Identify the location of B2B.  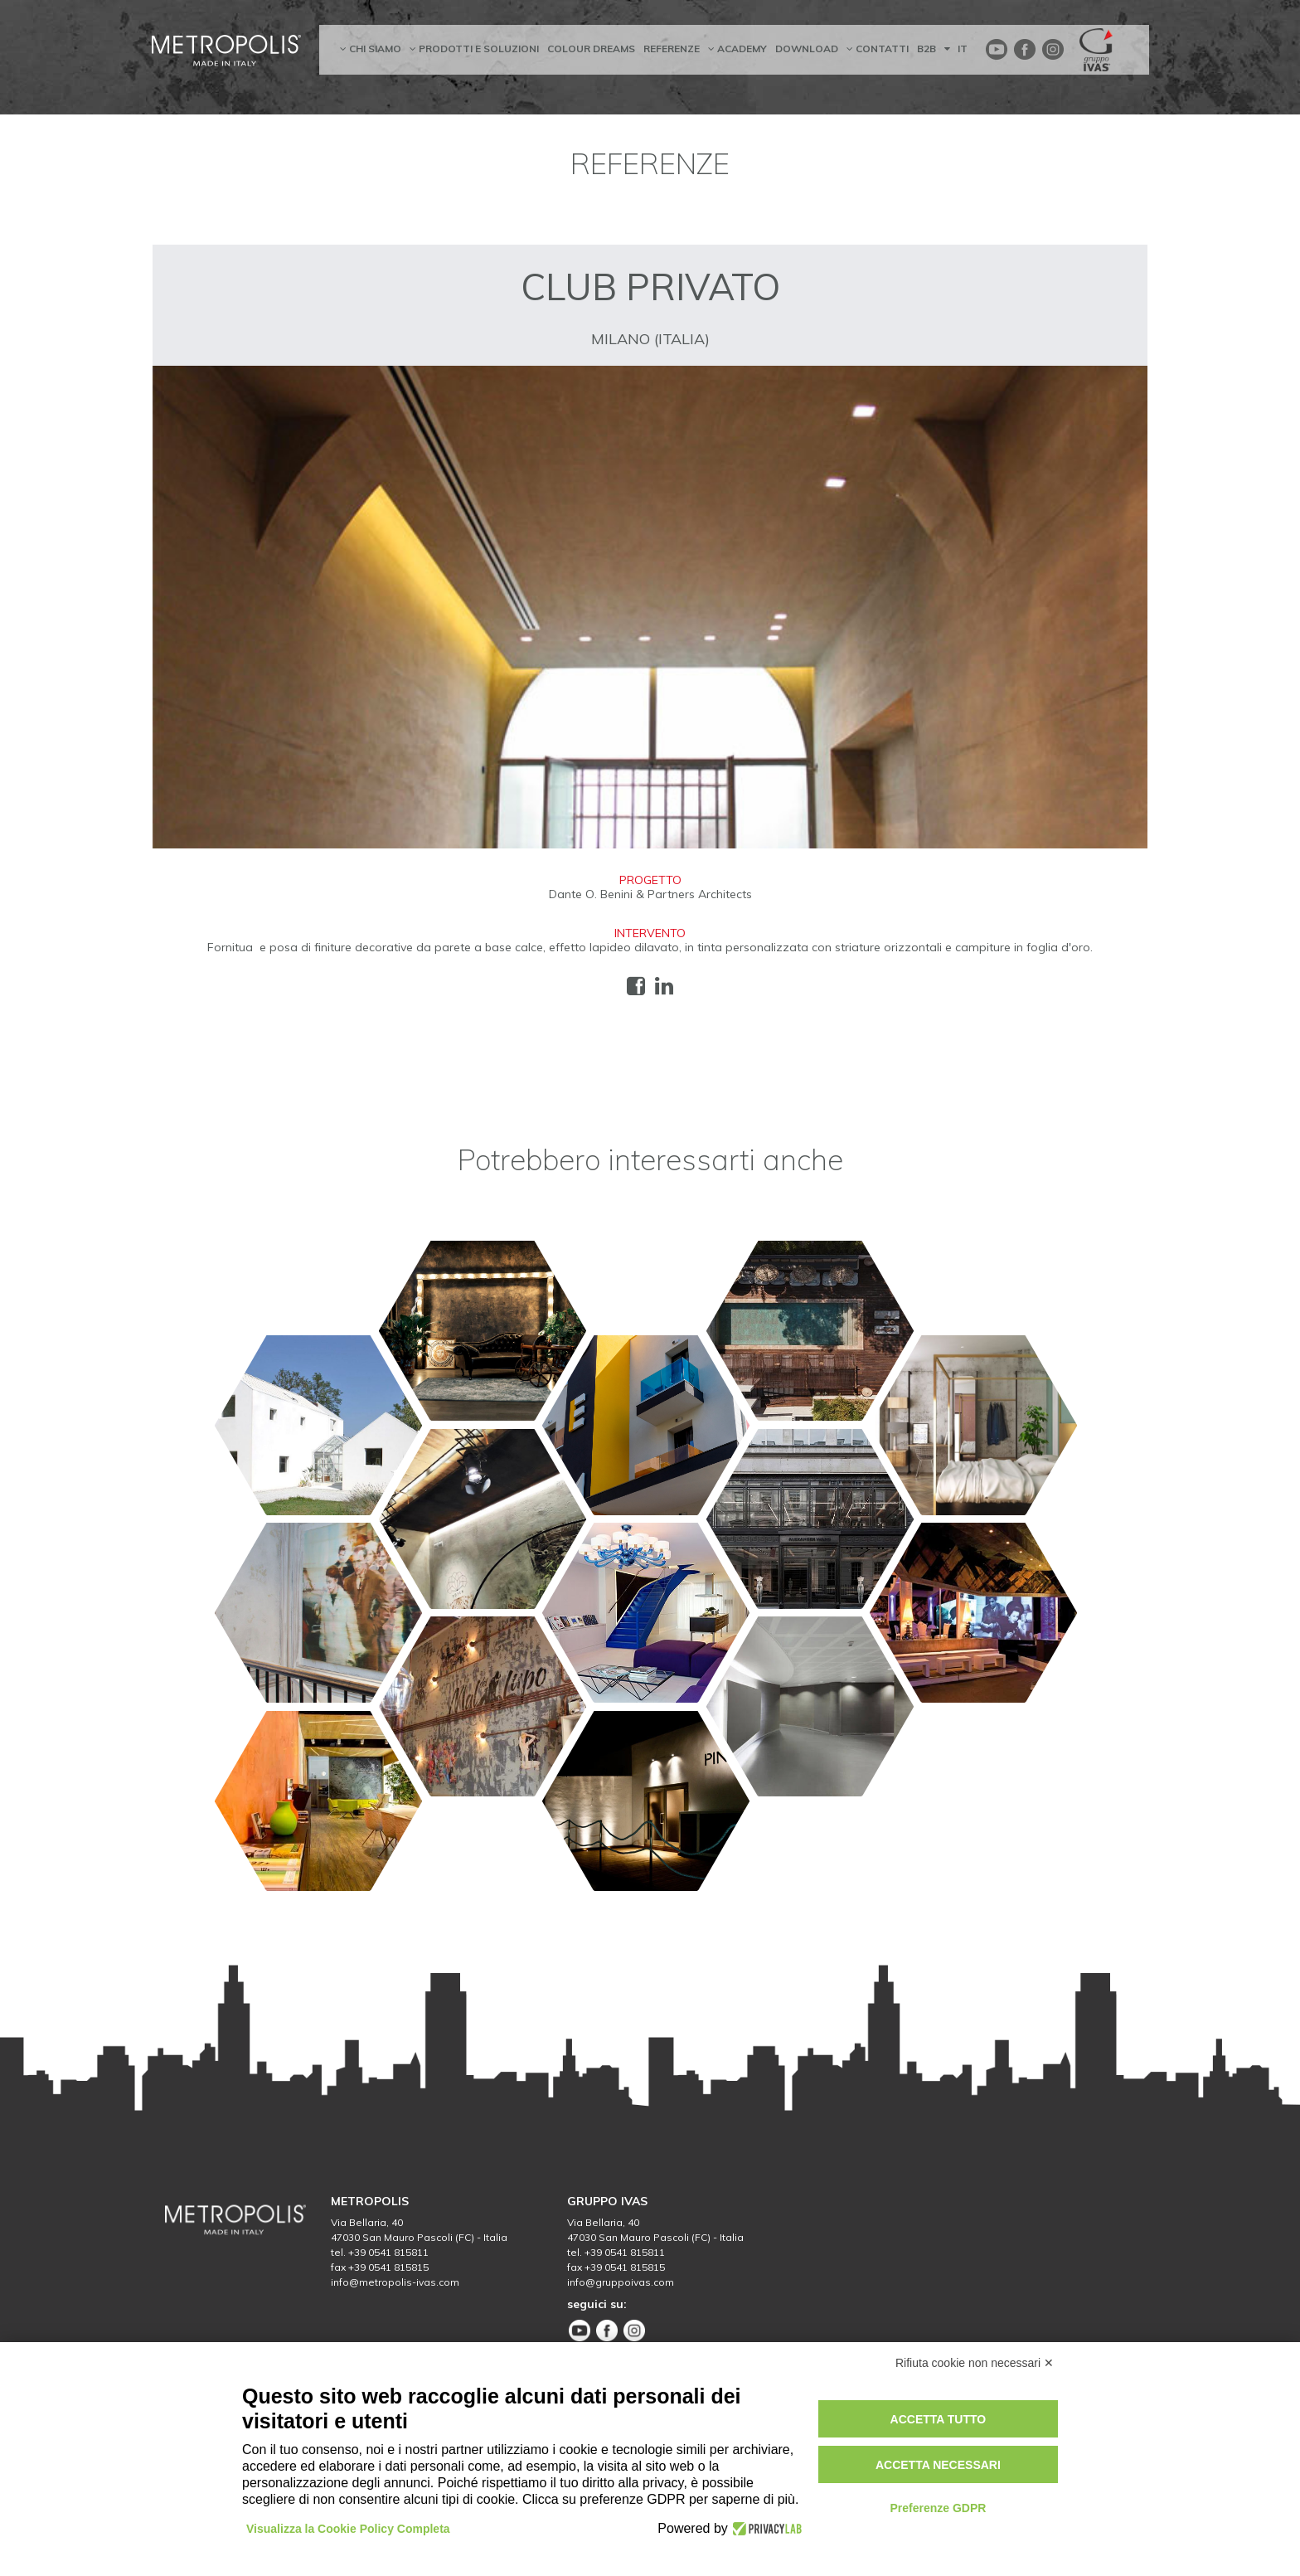
(926, 48).